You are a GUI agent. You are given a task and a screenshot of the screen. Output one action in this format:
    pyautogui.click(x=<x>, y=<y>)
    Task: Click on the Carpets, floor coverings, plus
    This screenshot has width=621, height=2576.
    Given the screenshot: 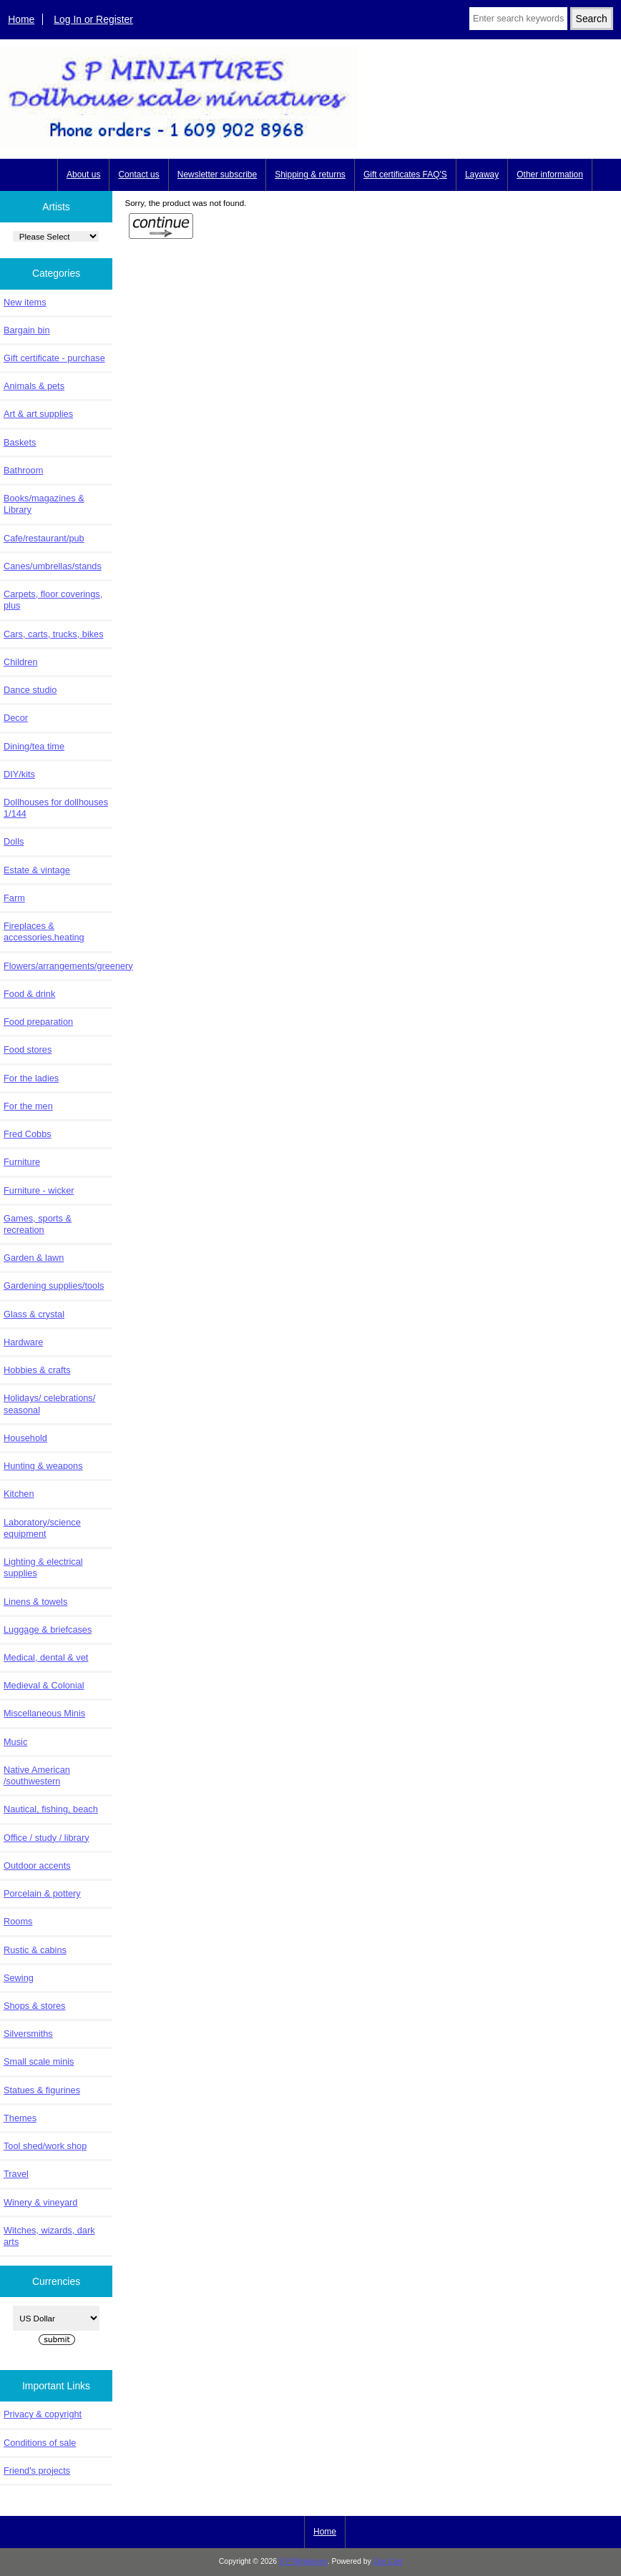 What is the action you would take?
    pyautogui.click(x=53, y=600)
    